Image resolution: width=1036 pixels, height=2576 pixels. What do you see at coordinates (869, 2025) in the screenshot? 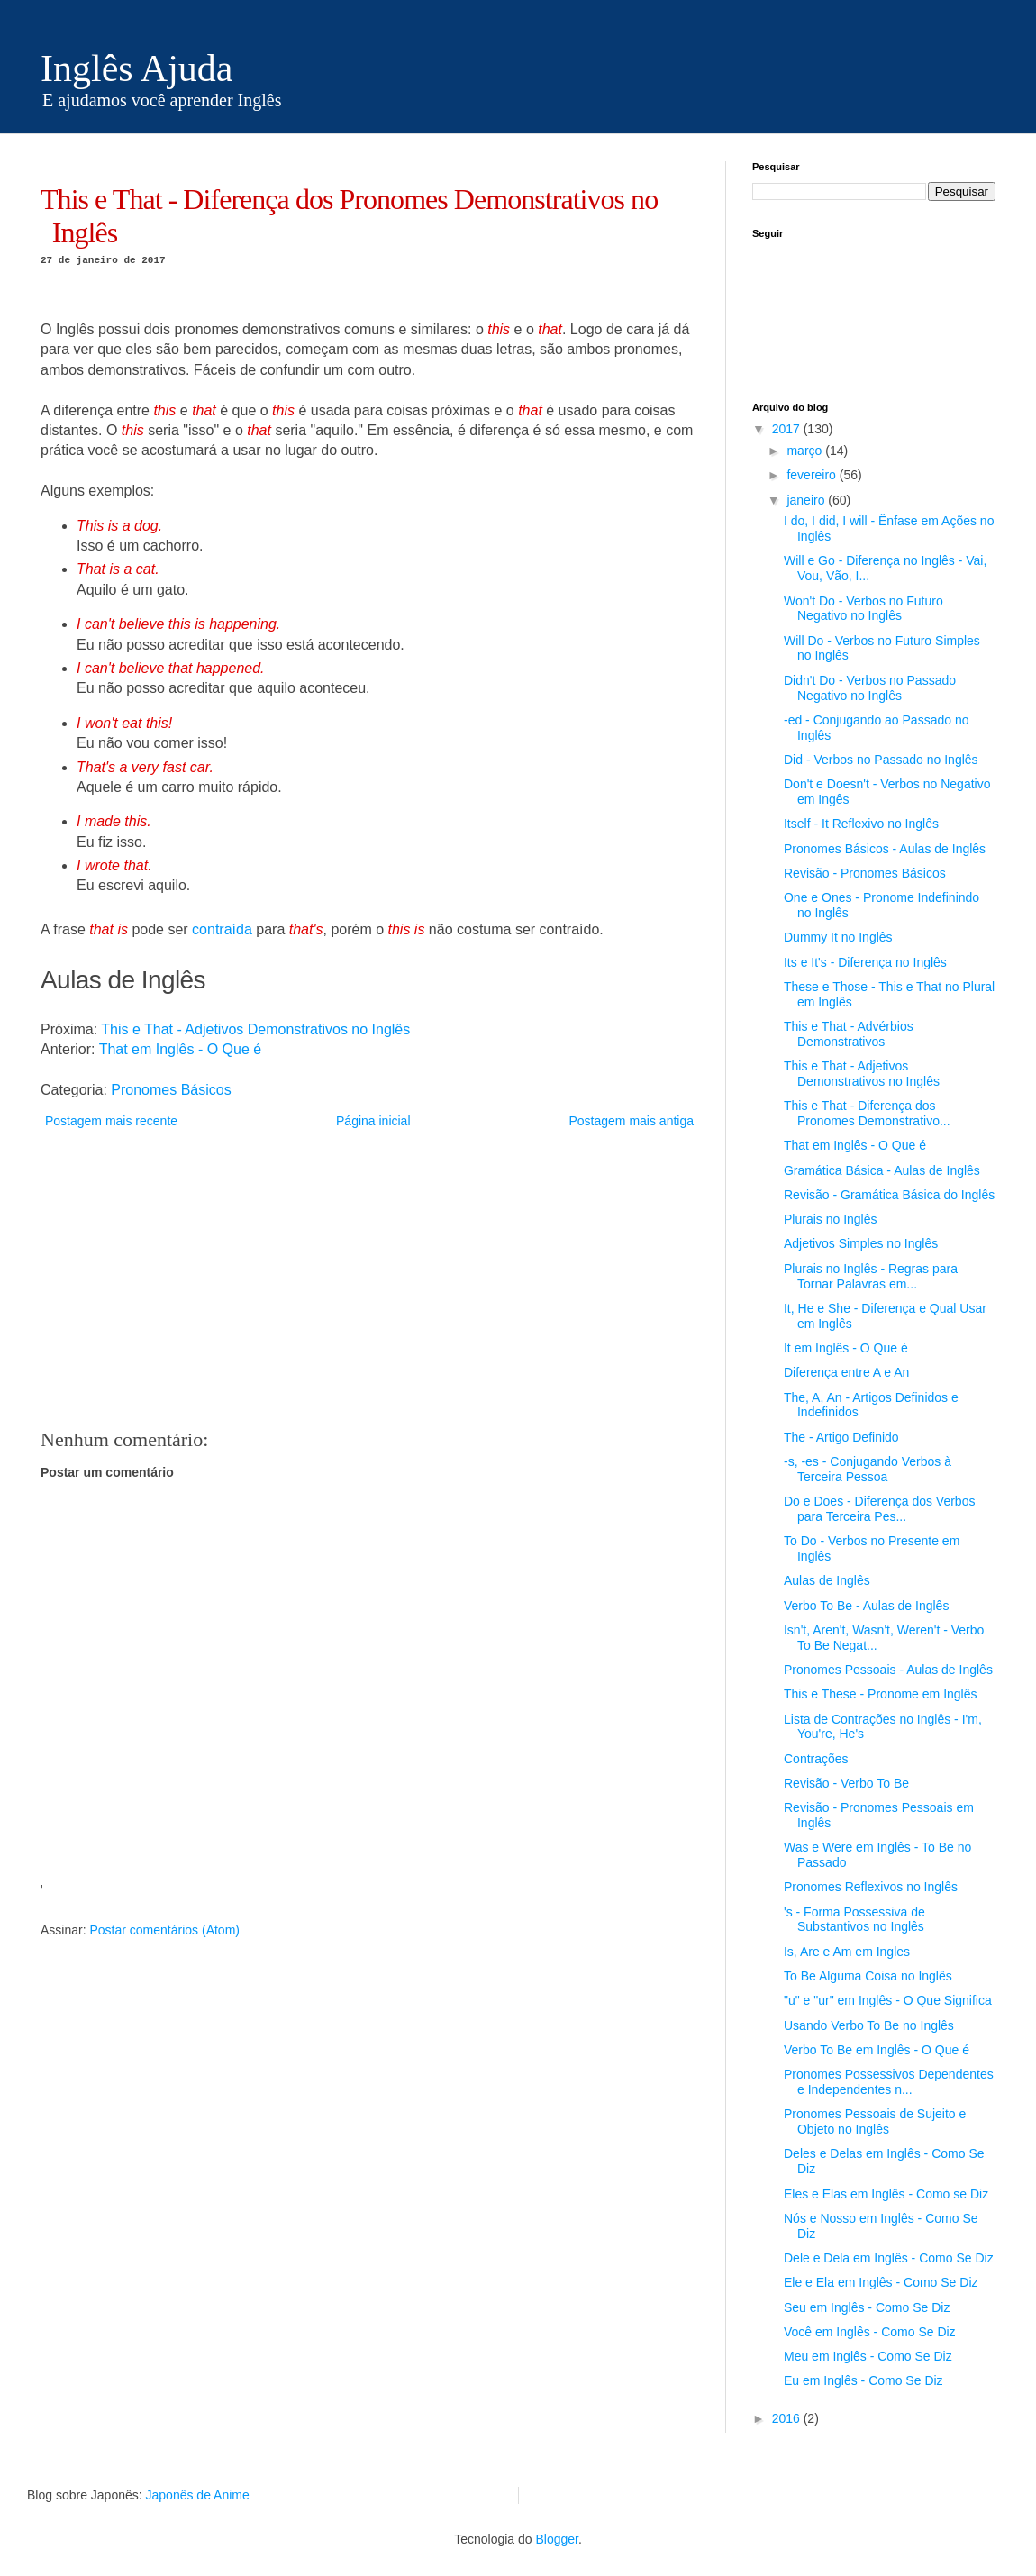
I see `Usando Verbo To Be no Inglês` at bounding box center [869, 2025].